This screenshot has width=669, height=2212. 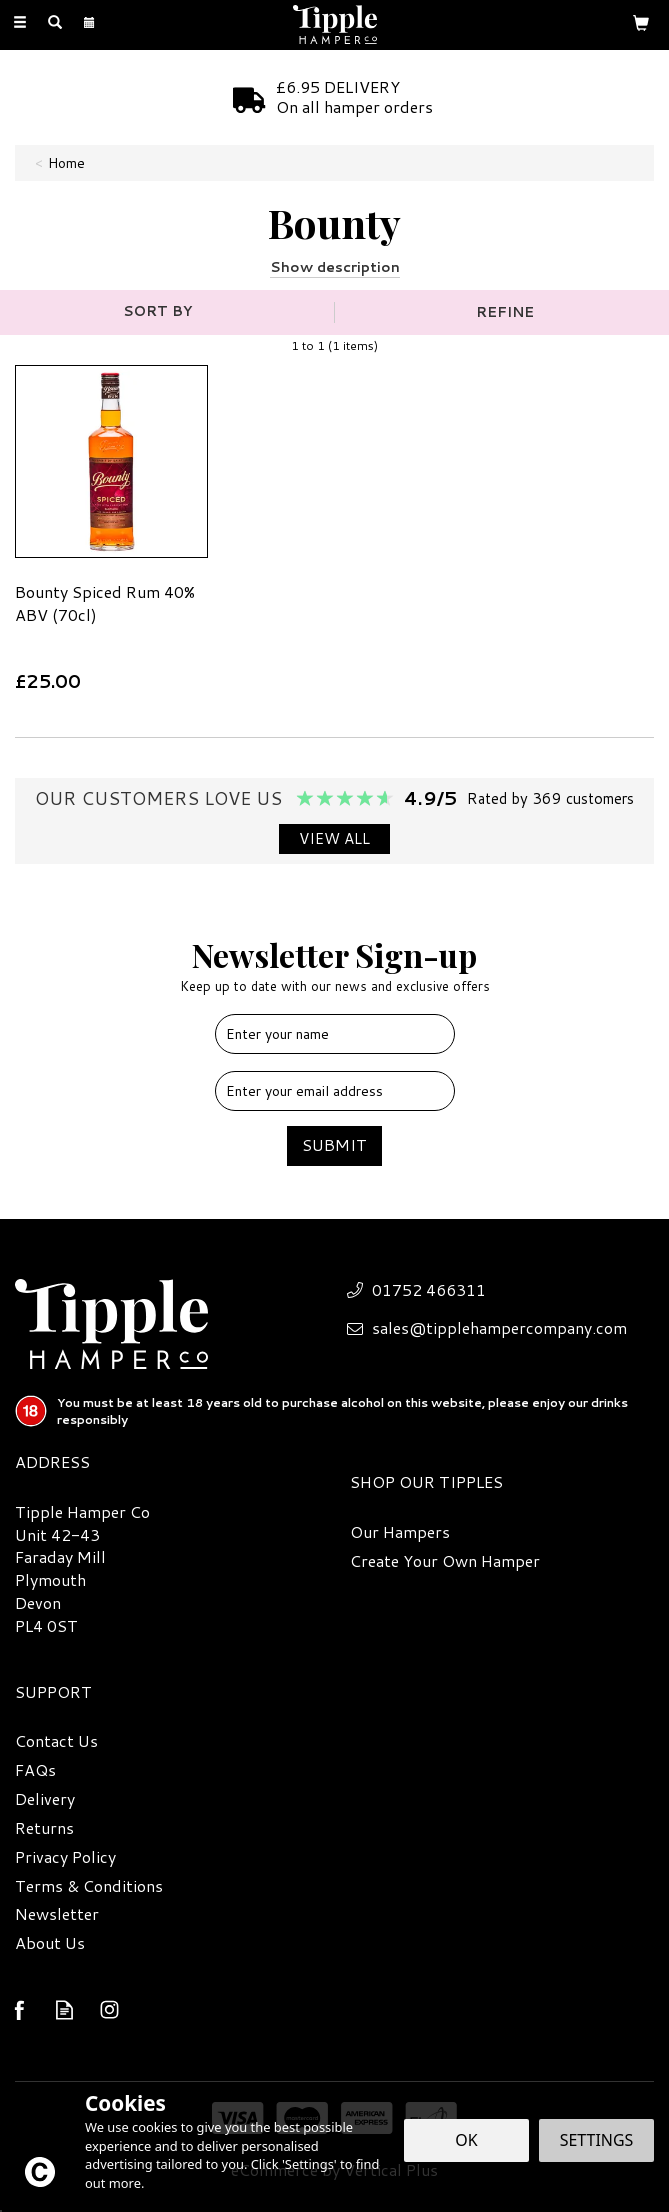 I want to click on Terms & Conditions, so click(x=89, y=1886).